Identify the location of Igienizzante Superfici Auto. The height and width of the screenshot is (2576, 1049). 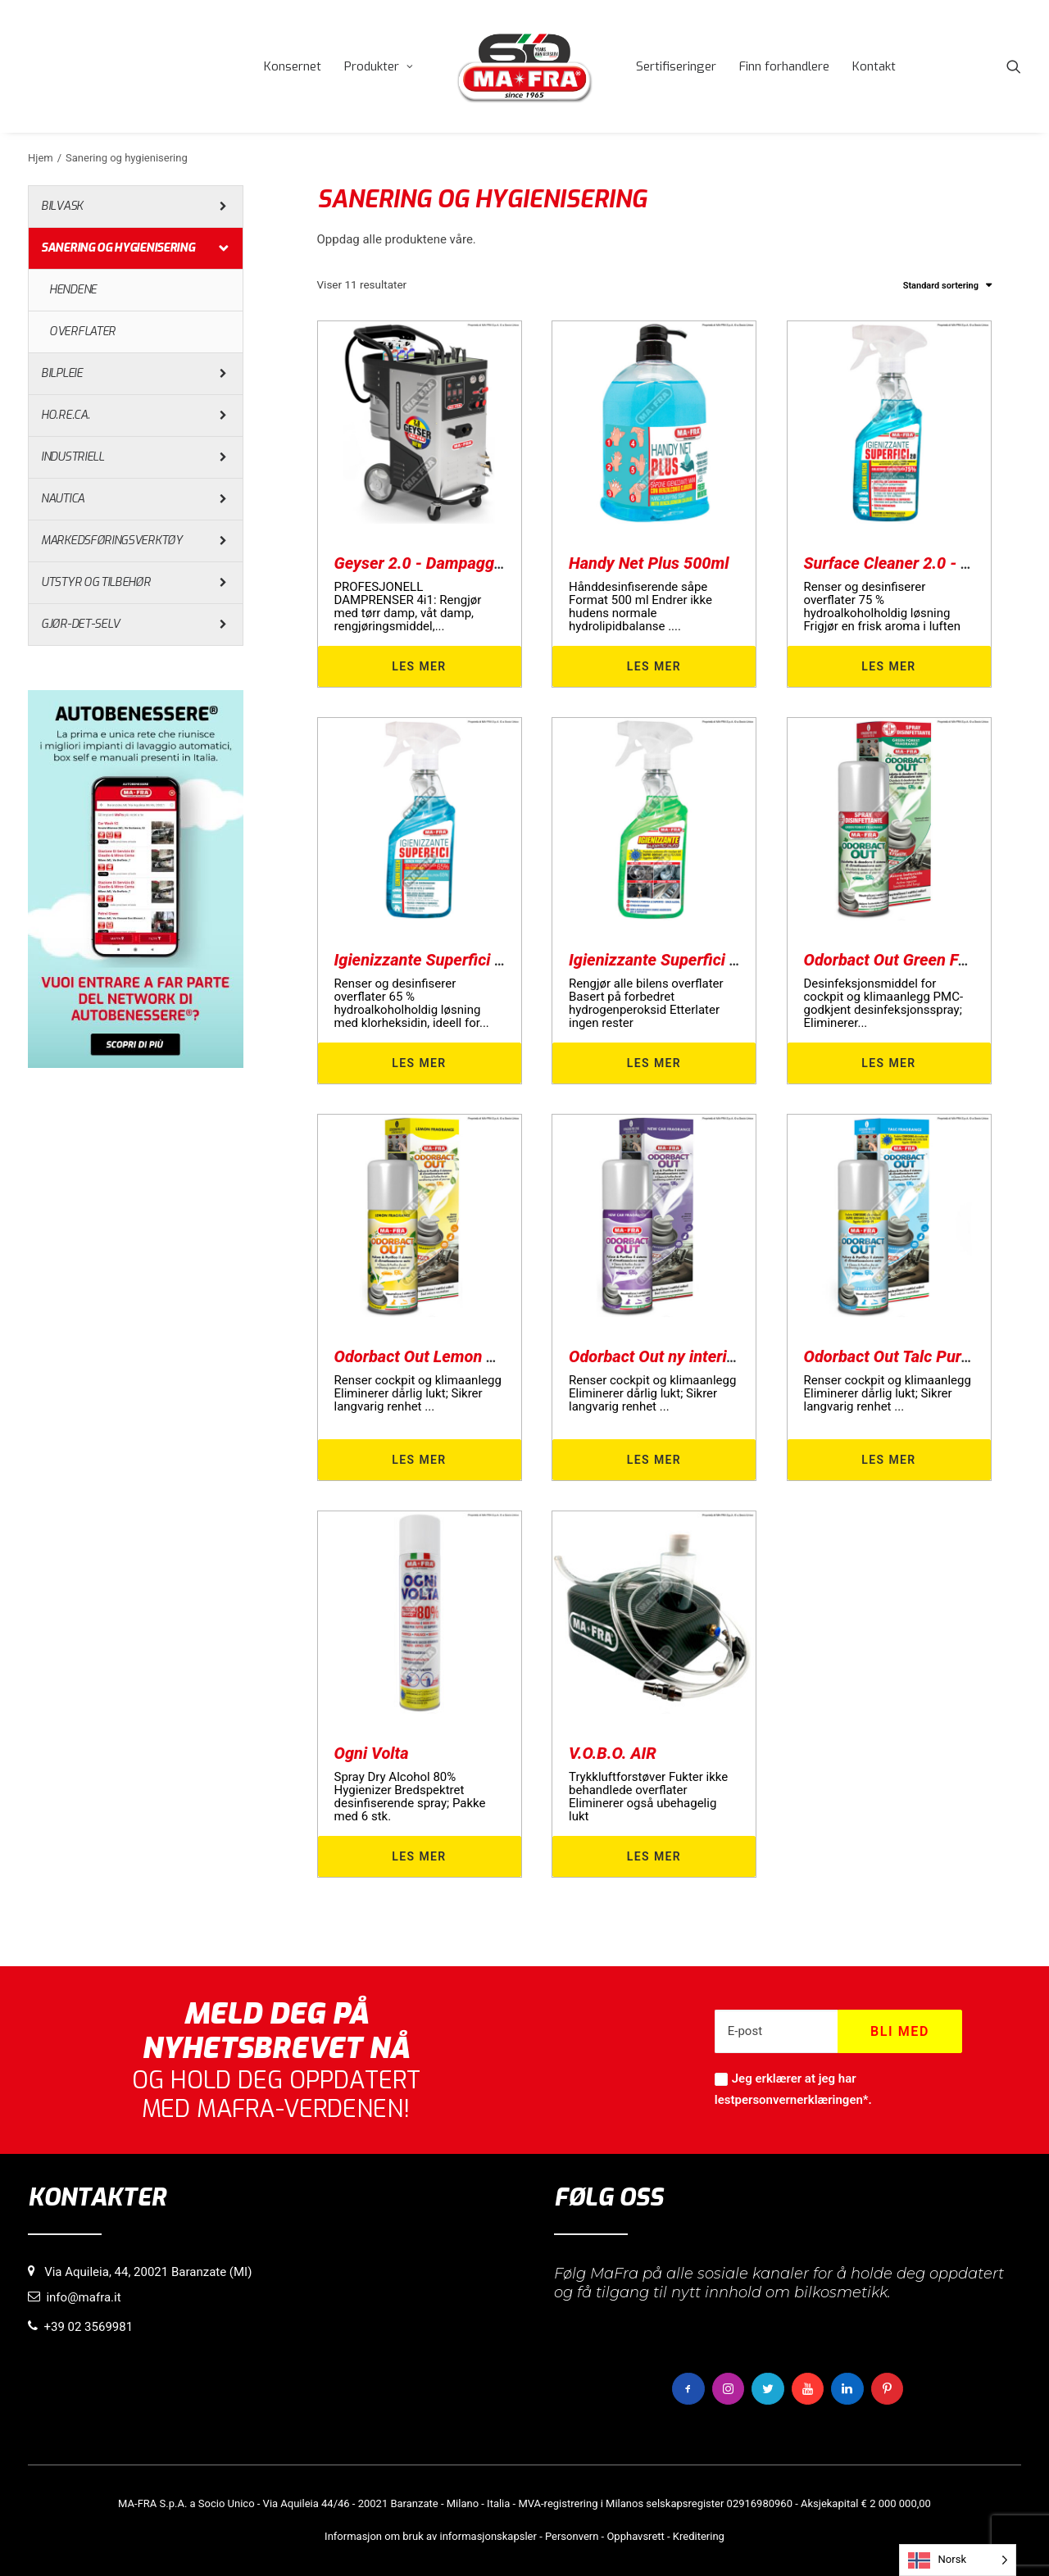
(666, 960).